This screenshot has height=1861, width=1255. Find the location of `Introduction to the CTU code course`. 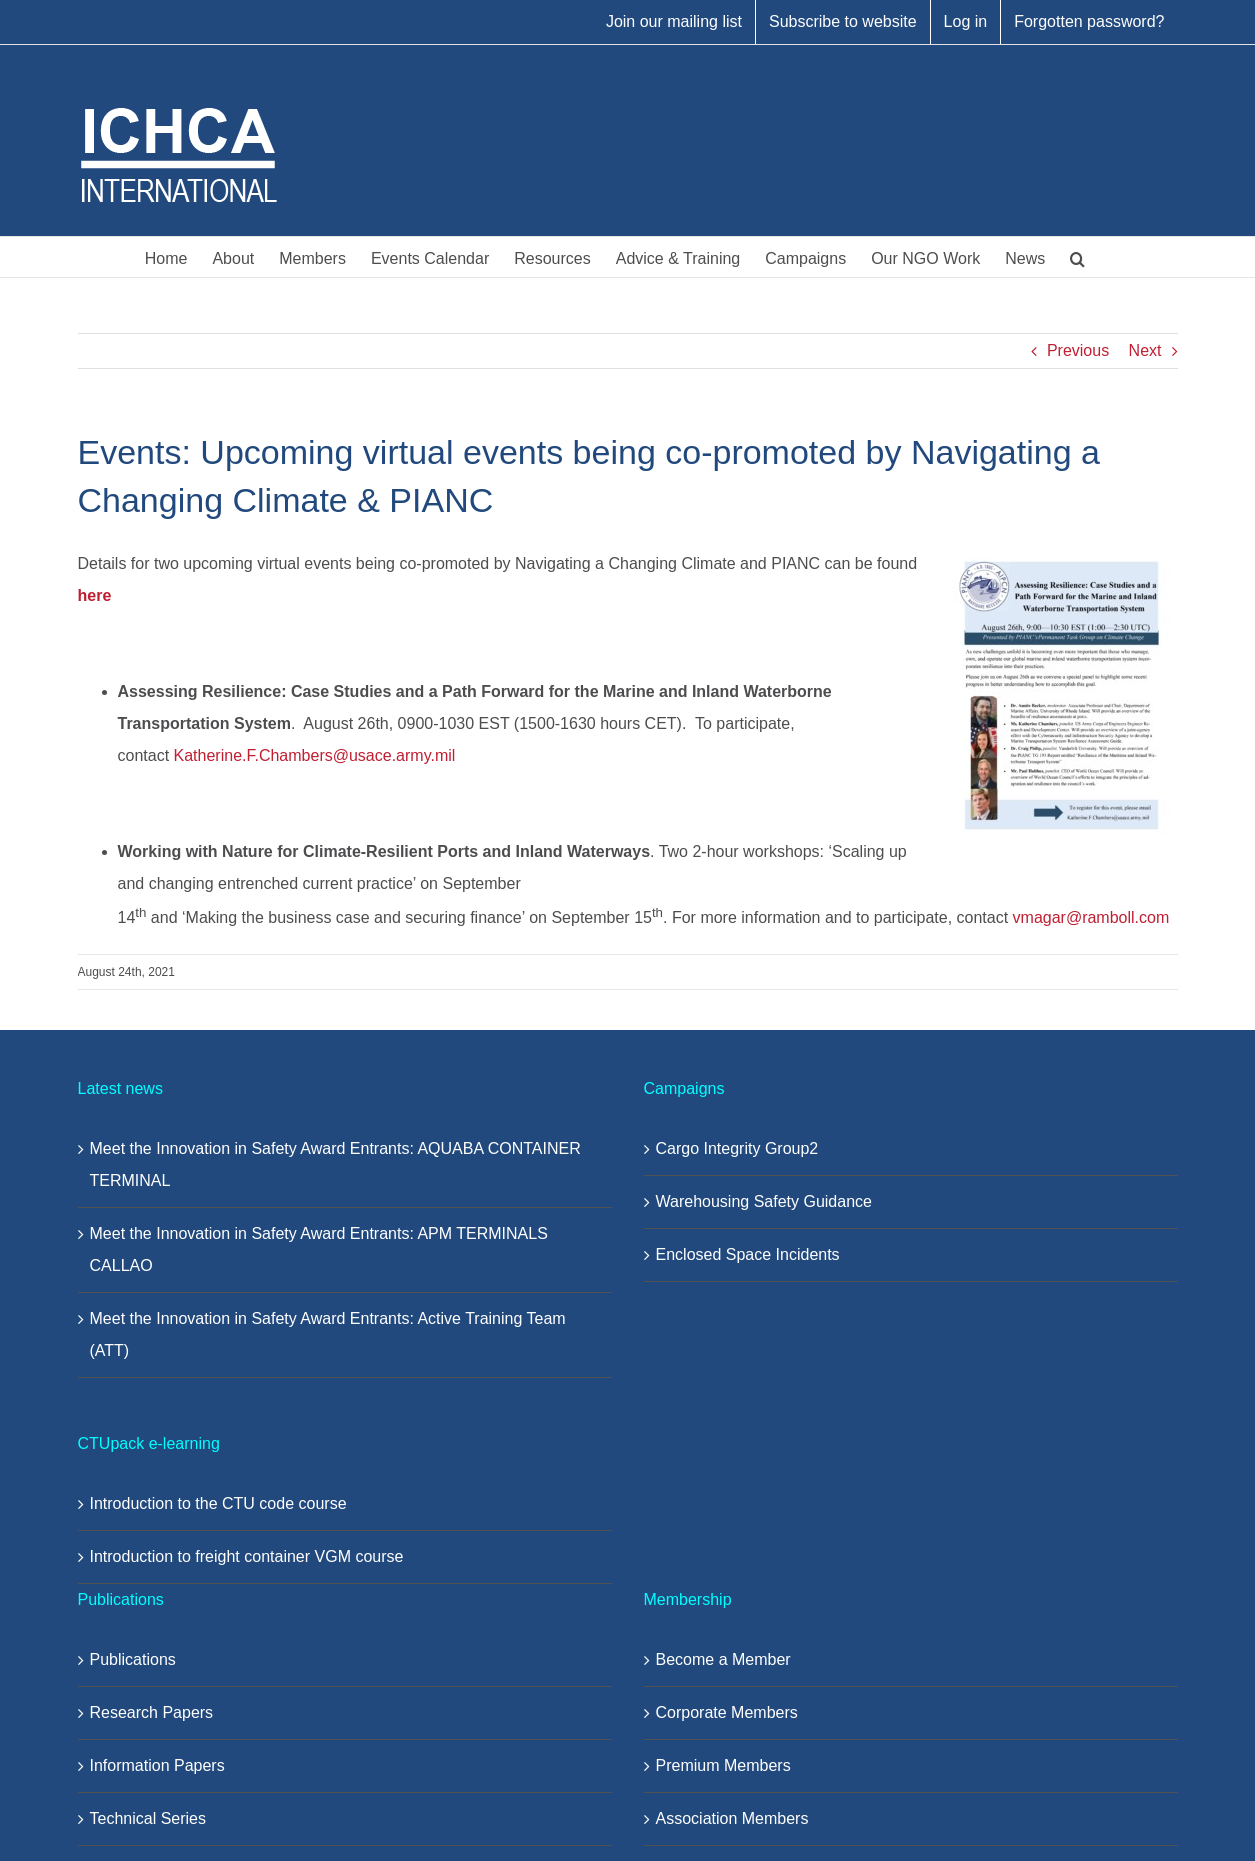

Introduction to the CTU code course is located at coordinates (218, 1503).